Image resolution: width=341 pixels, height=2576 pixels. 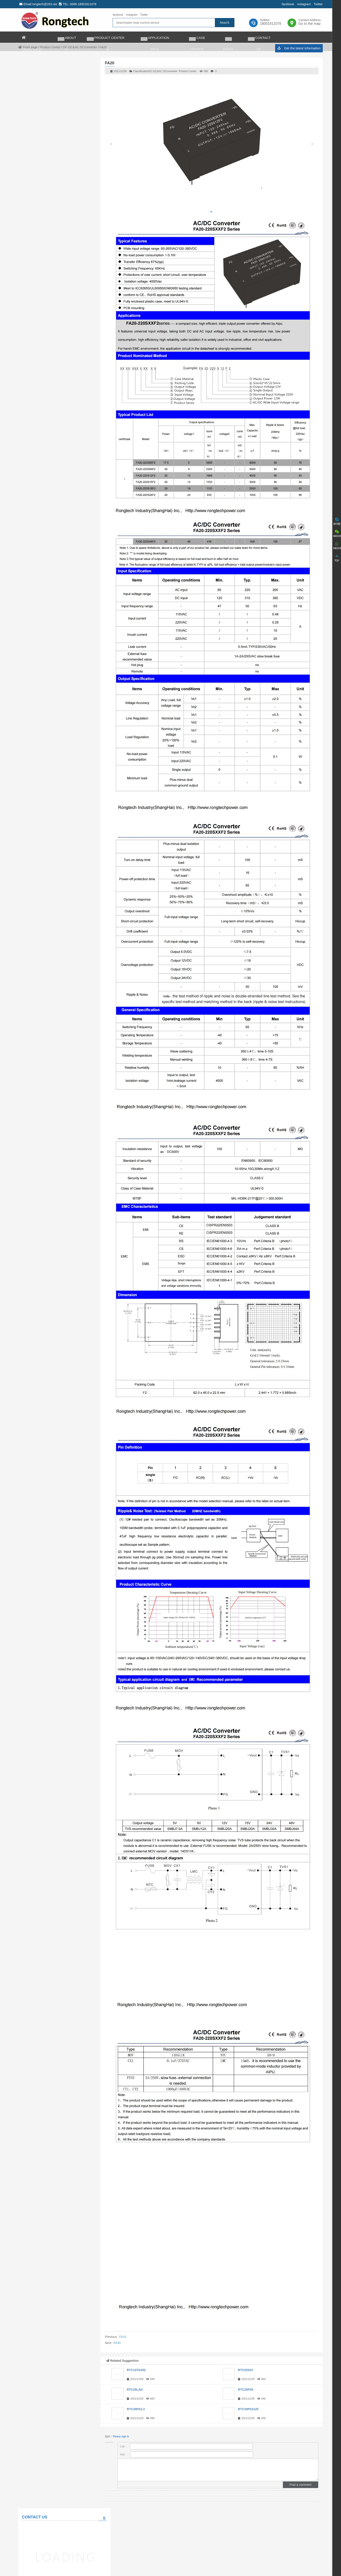 What do you see at coordinates (288, 4) in the screenshot?
I see `facebook` at bounding box center [288, 4].